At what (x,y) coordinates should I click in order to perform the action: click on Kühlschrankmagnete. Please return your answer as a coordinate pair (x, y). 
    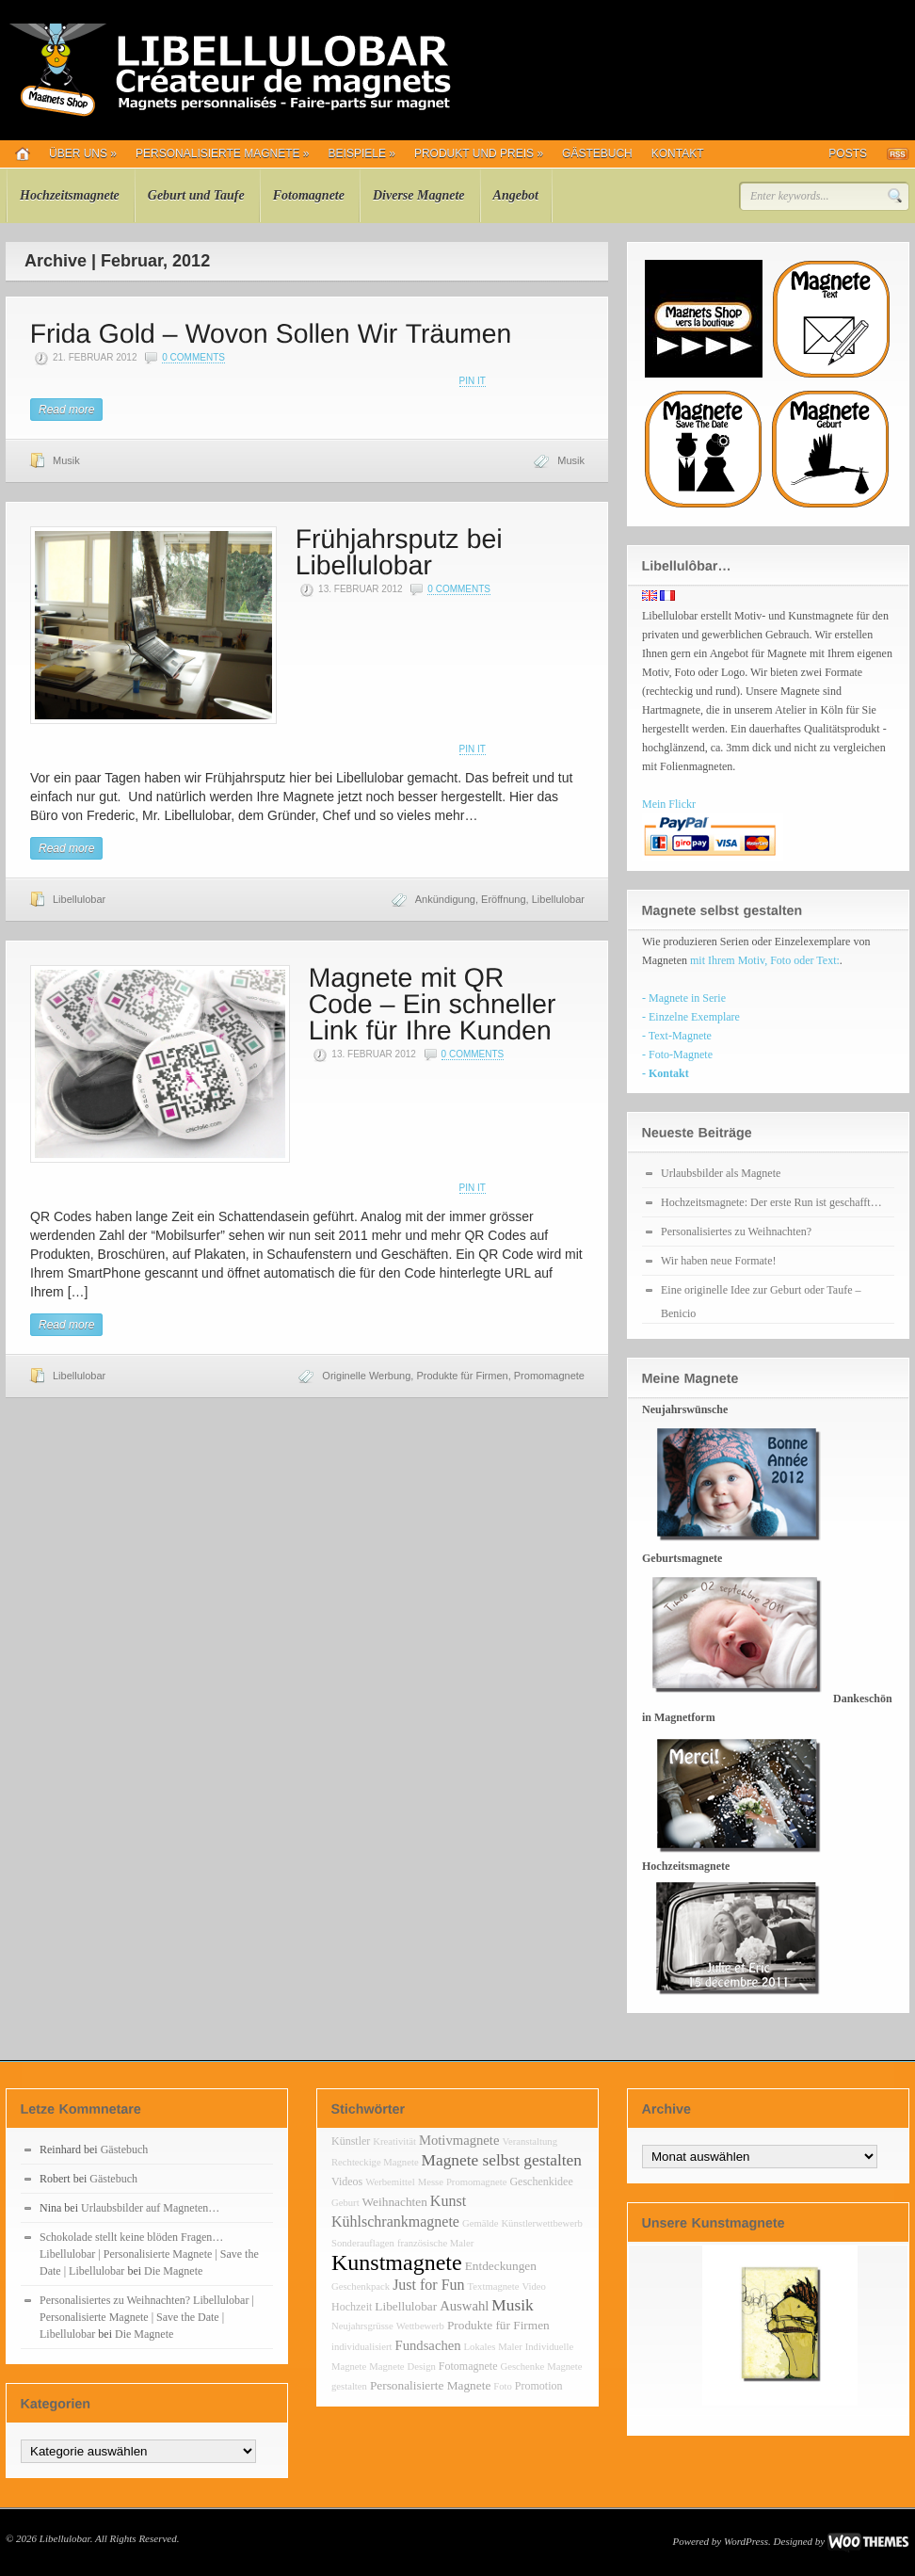
    Looking at the image, I should click on (395, 2222).